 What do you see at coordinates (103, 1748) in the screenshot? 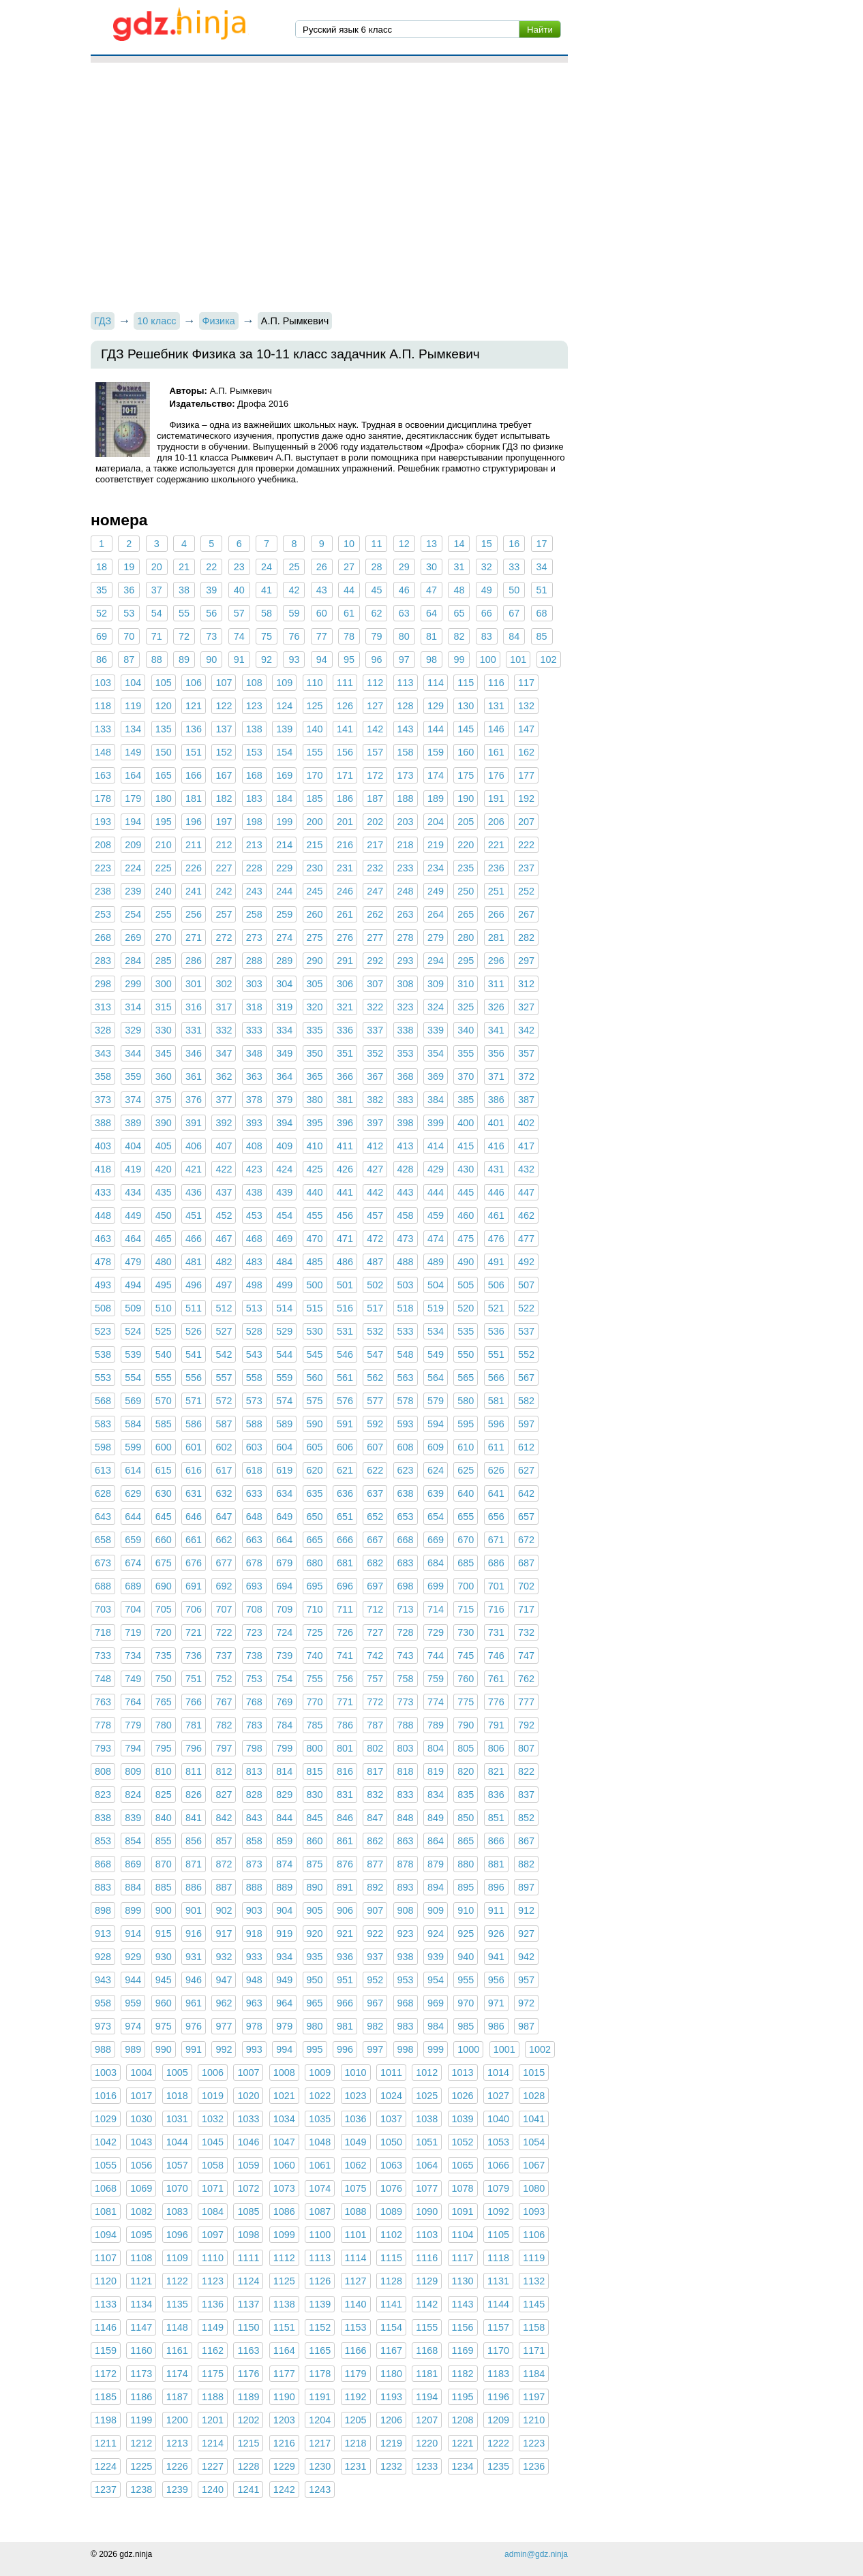
I see `793` at bounding box center [103, 1748].